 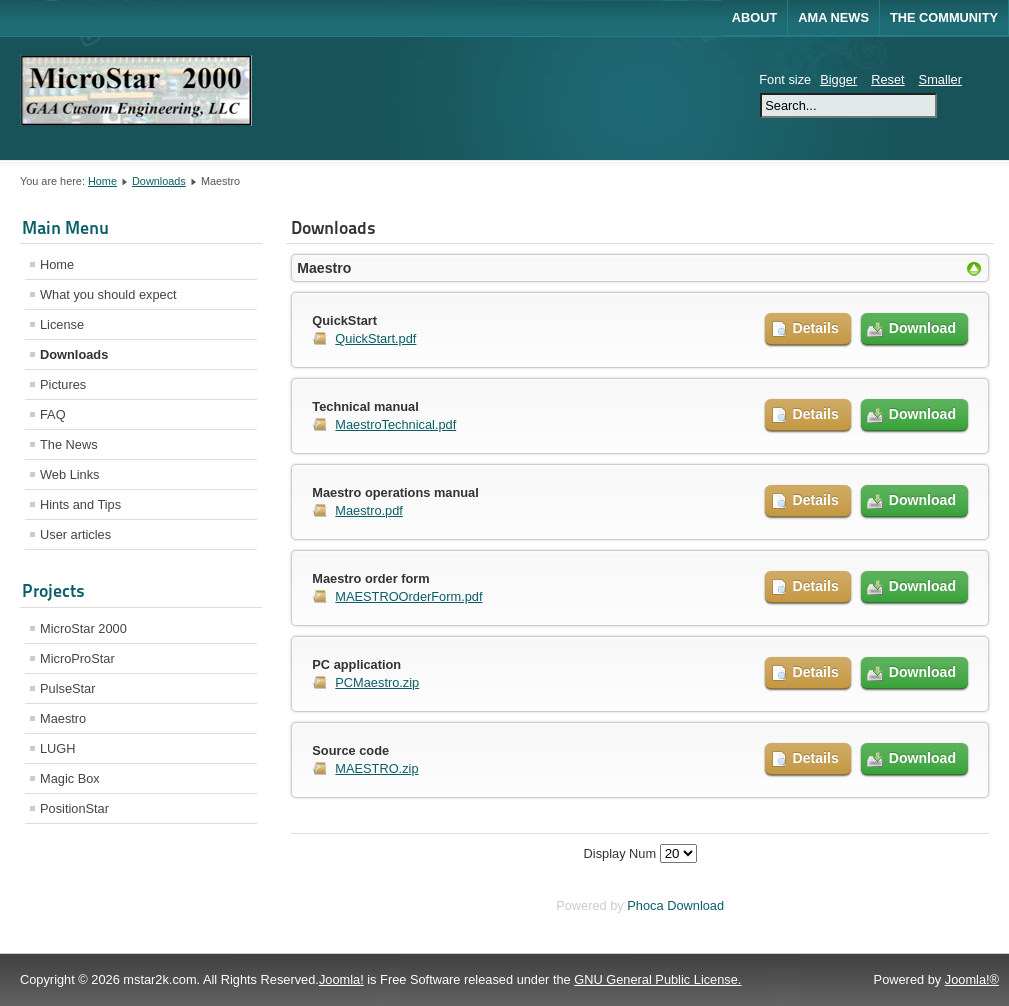 I want to click on Maestro, so click(x=63, y=718).